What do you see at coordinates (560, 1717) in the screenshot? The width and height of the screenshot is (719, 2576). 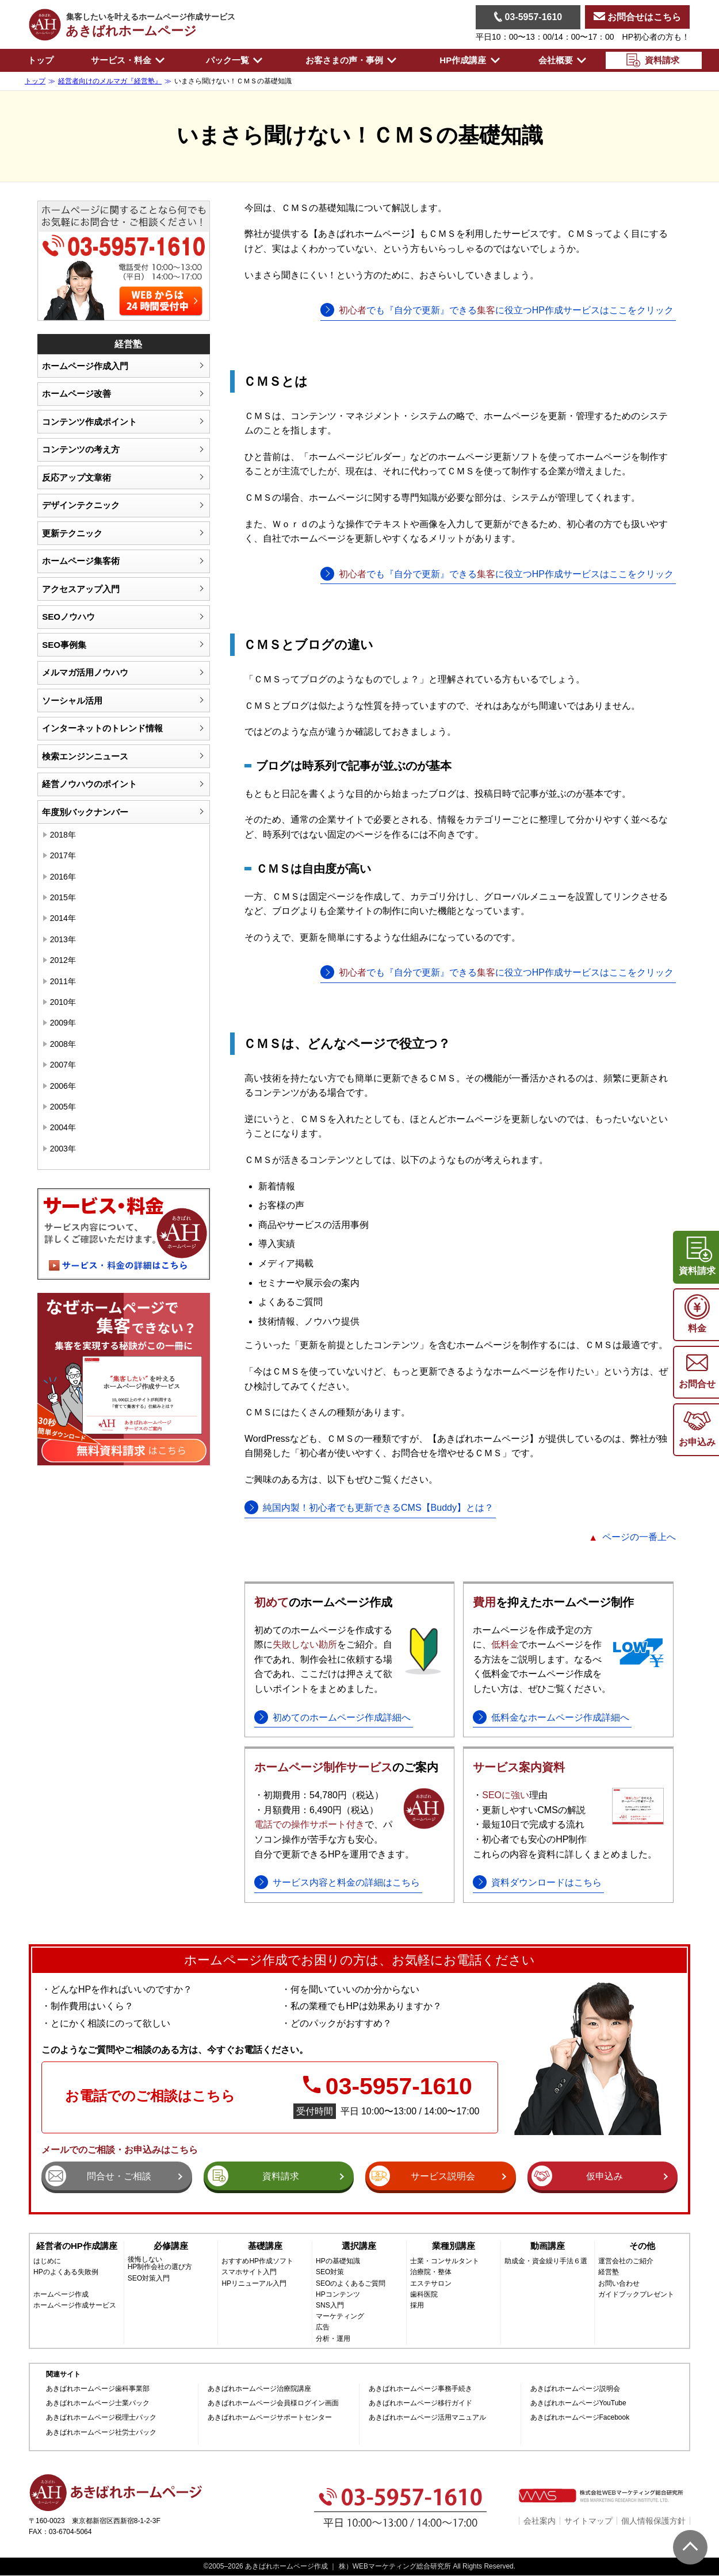 I see `低料金なホームページ作成詳細へ` at bounding box center [560, 1717].